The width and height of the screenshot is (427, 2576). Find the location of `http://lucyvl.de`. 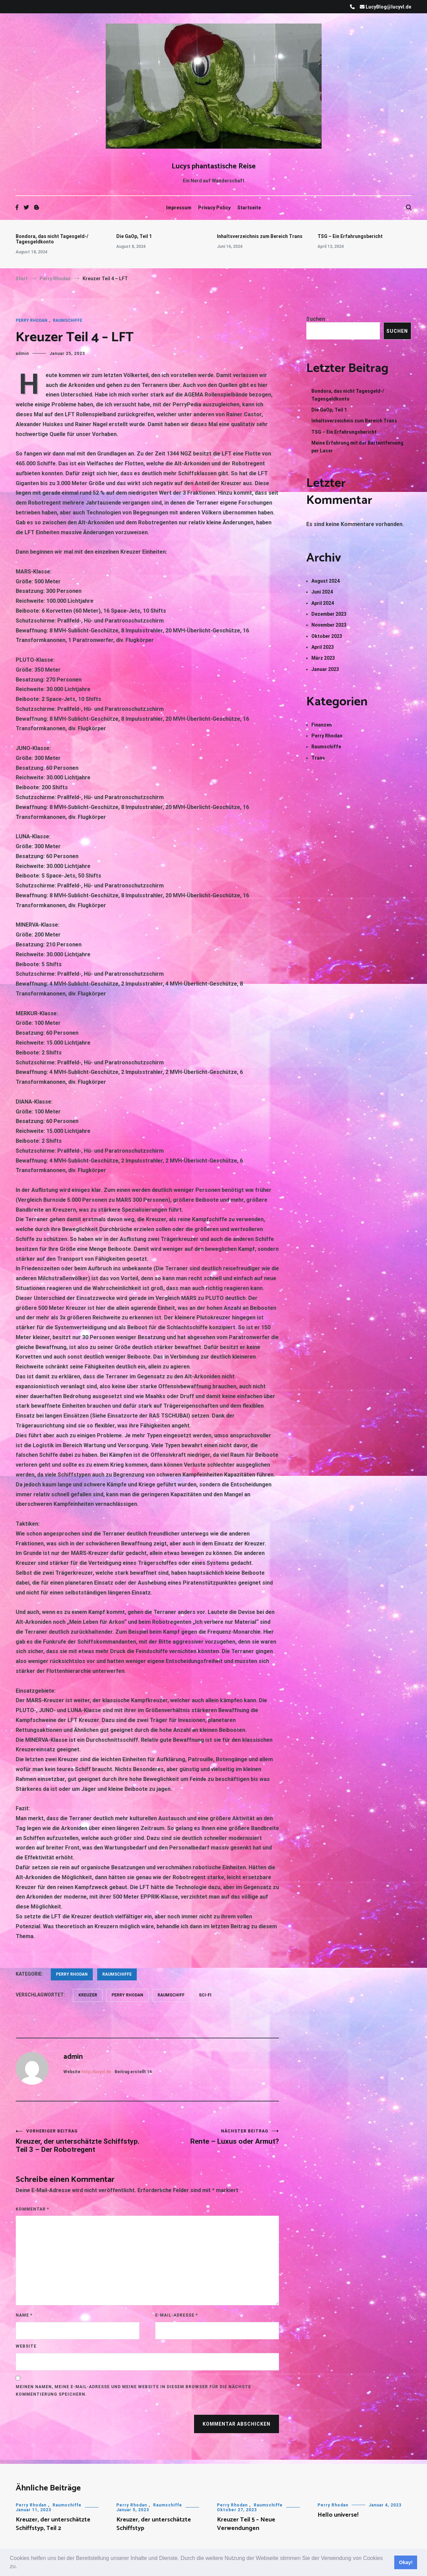

http://lucyvl.de is located at coordinates (96, 2071).